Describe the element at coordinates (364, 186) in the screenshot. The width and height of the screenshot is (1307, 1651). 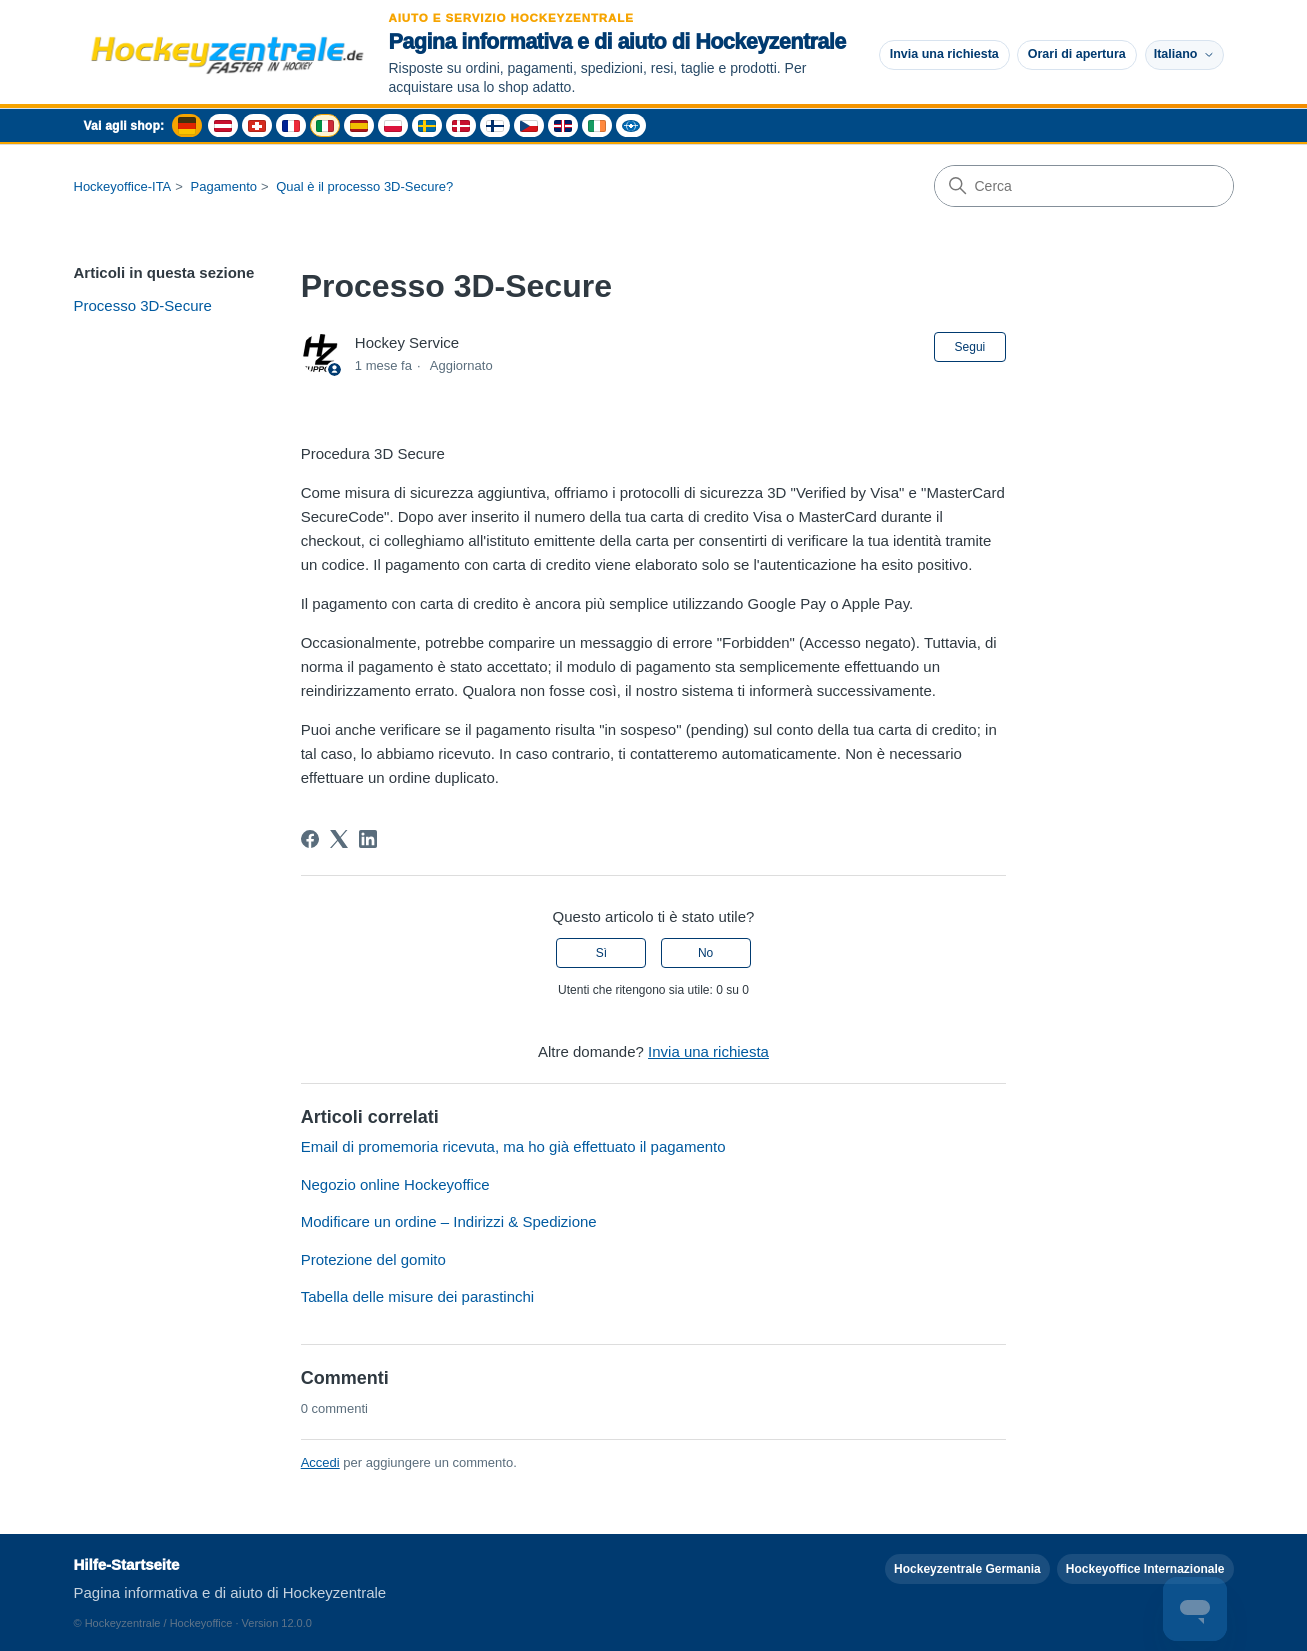
I see `Qual è il processo 3D-Secure?` at that location.